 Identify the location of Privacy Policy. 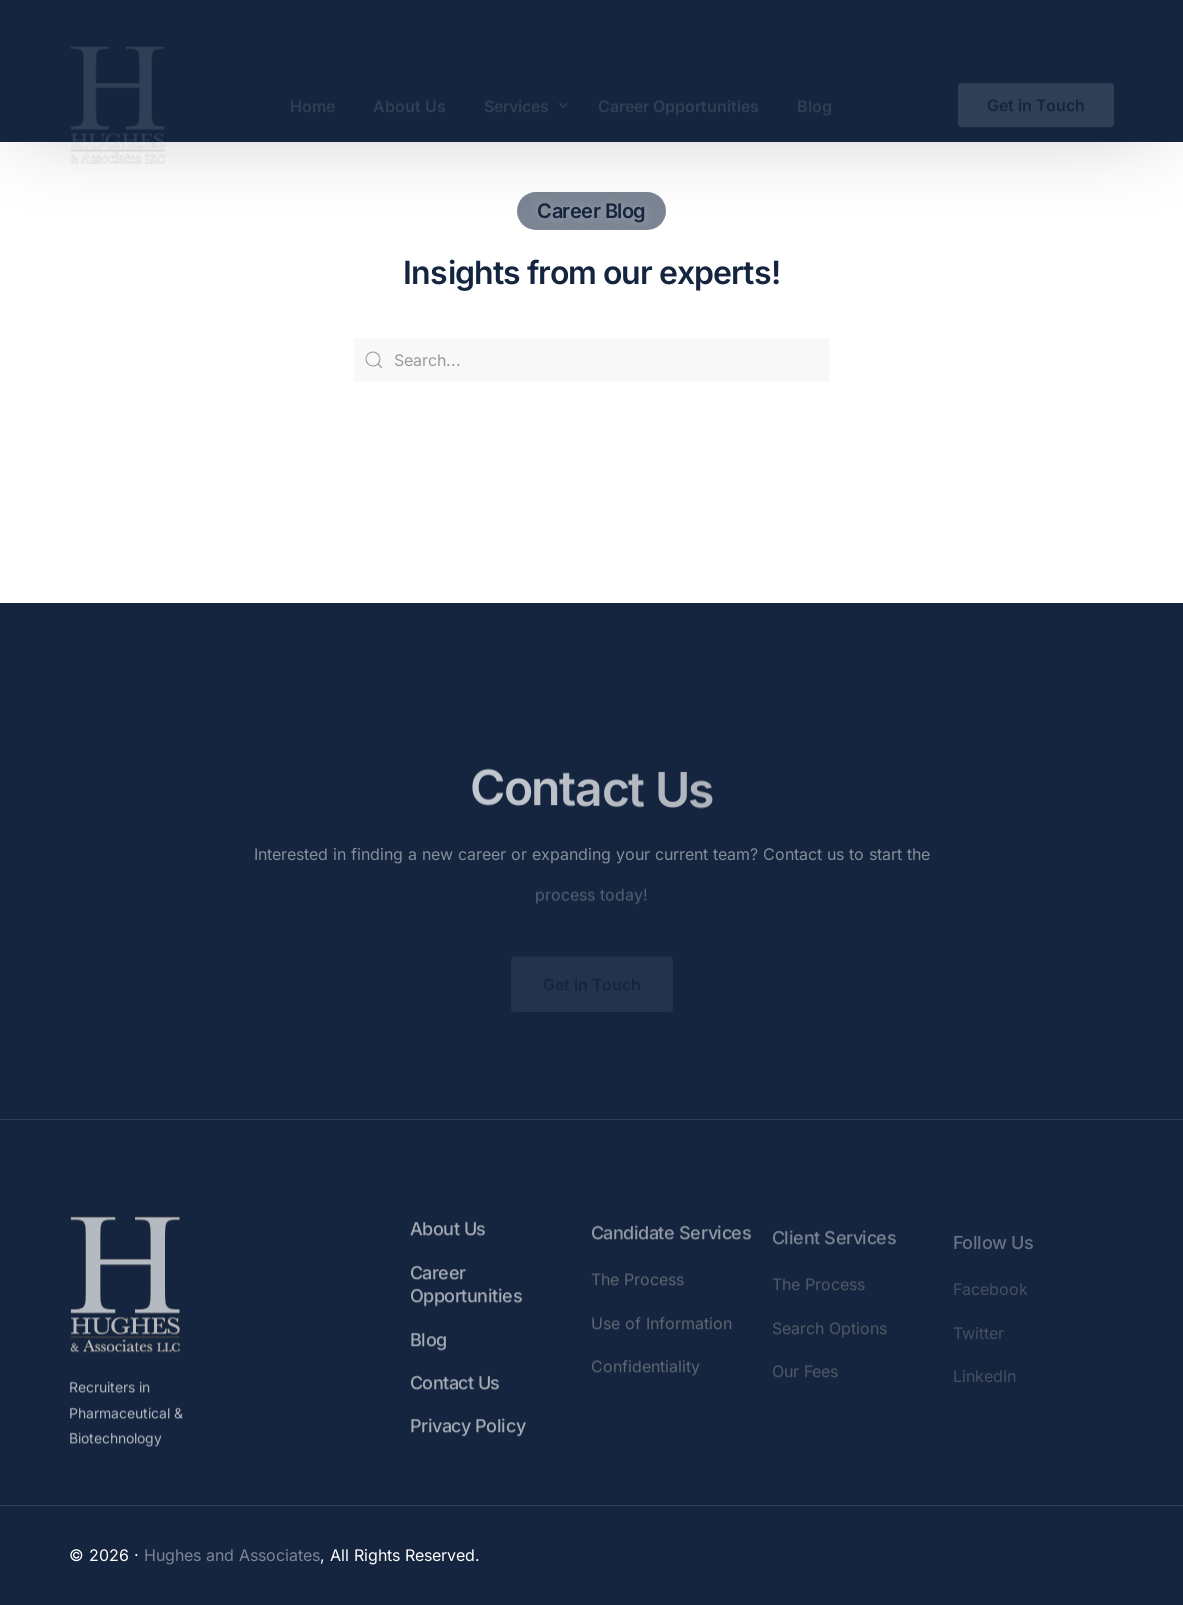
(467, 1445).